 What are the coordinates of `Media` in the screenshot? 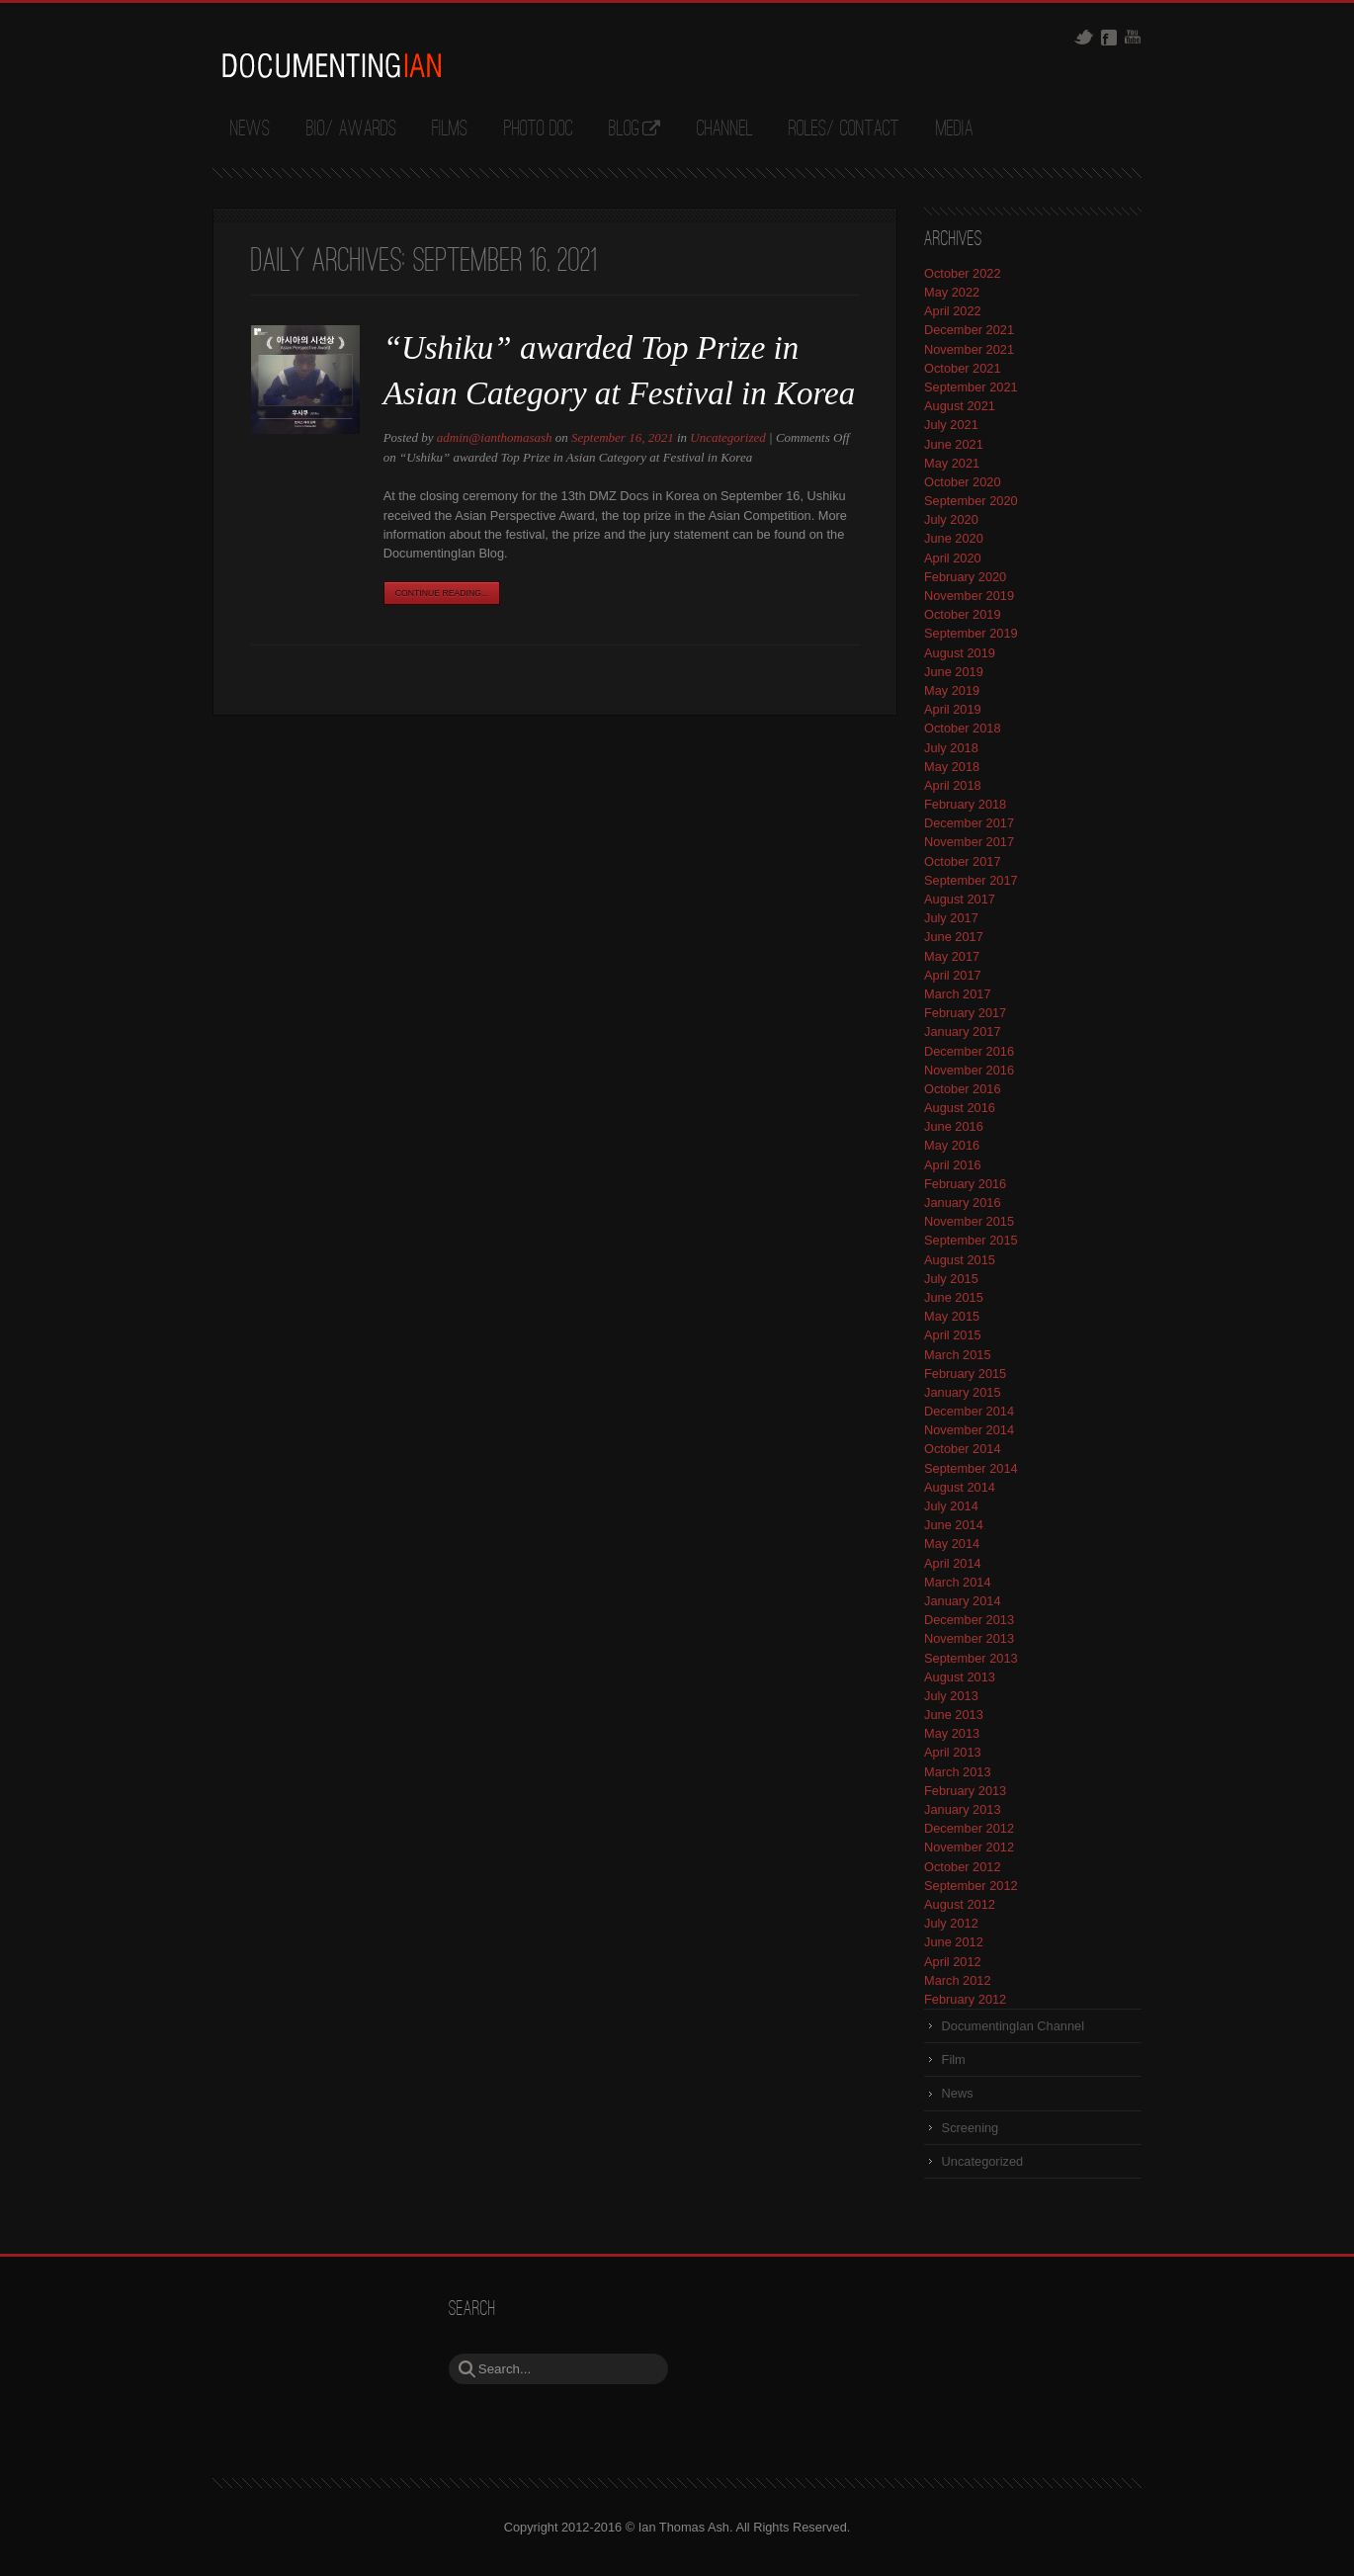 It's located at (954, 129).